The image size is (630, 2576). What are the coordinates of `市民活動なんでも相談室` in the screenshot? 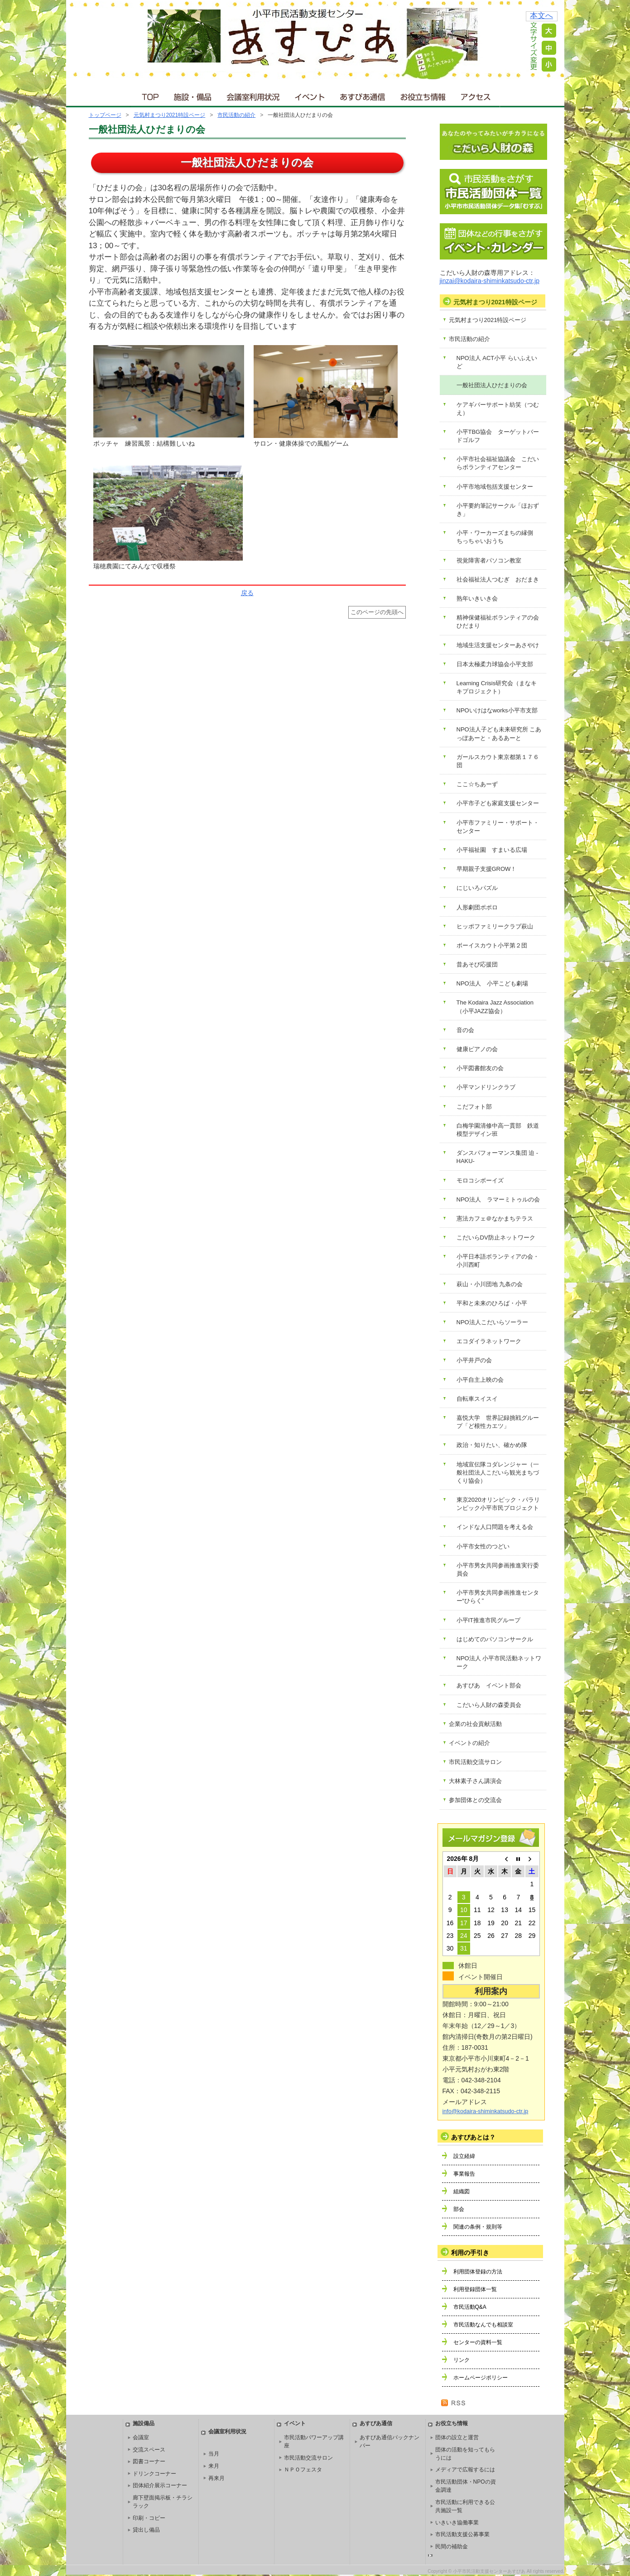 It's located at (483, 2324).